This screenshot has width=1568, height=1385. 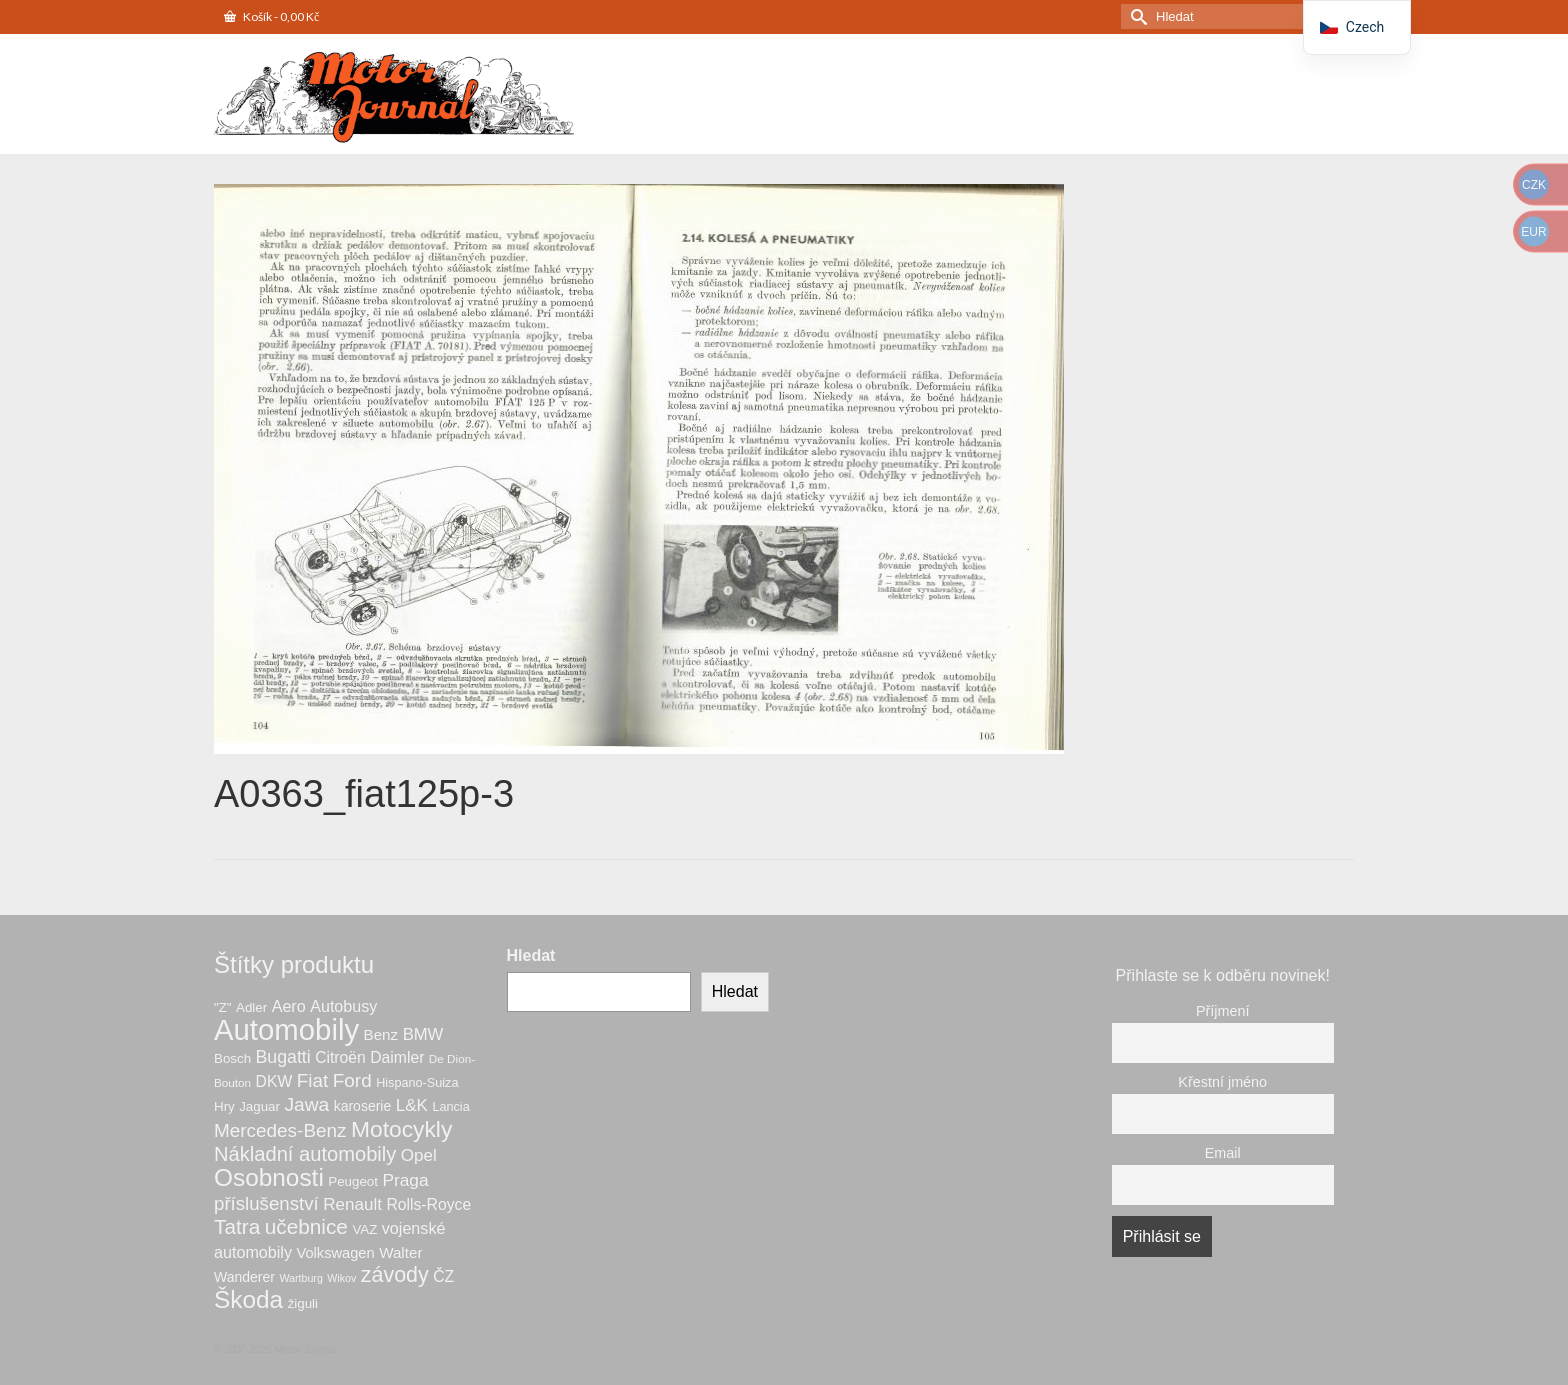 What do you see at coordinates (271, 16) in the screenshot?
I see `Košík` at bounding box center [271, 16].